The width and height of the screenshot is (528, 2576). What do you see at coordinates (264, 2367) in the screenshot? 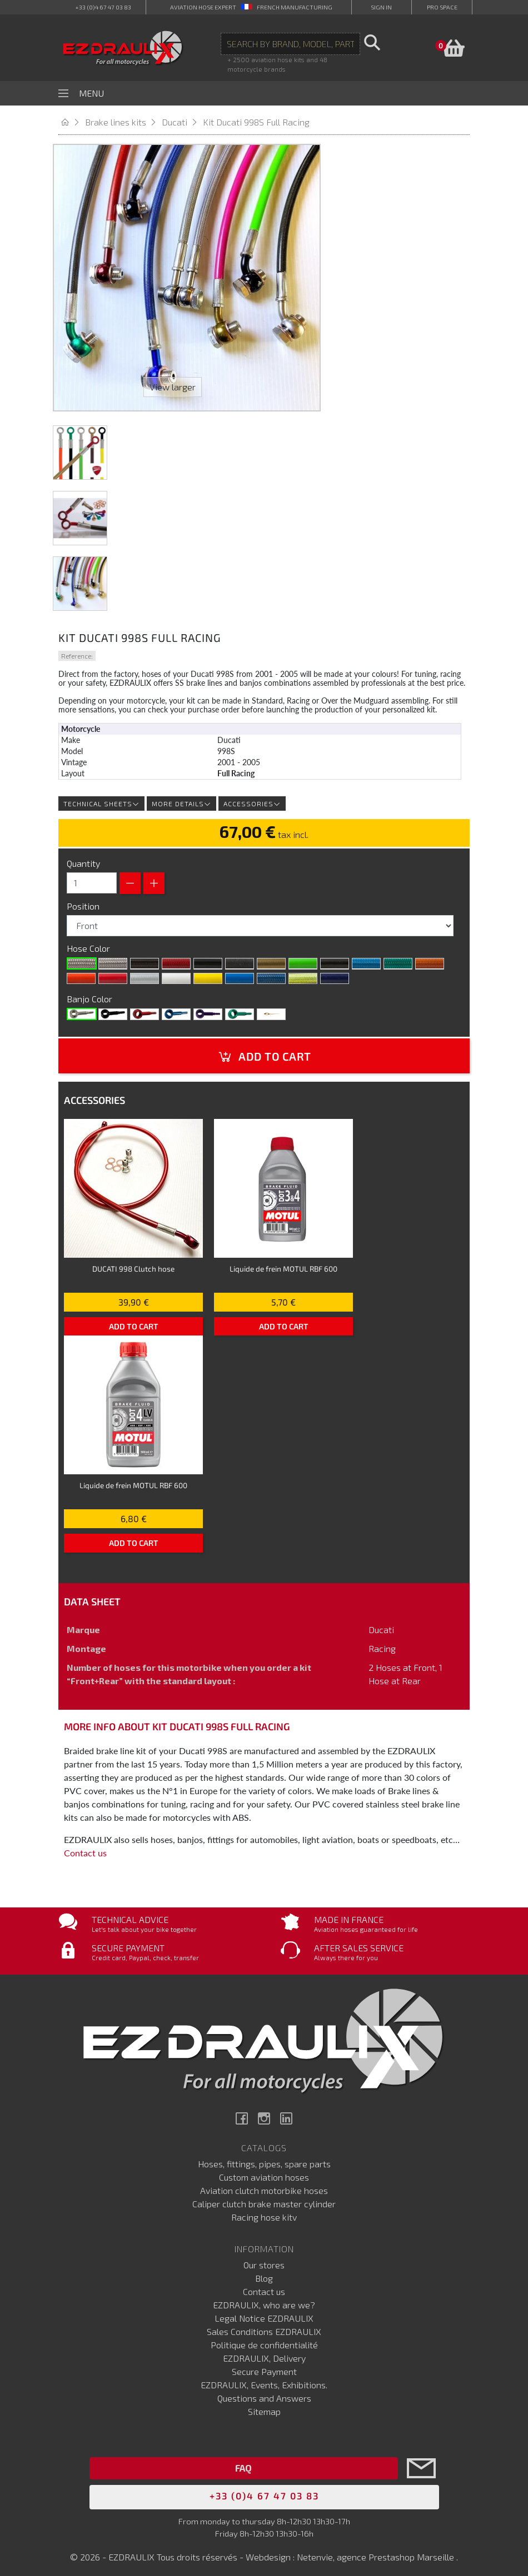
I see `Secure Payment` at bounding box center [264, 2367].